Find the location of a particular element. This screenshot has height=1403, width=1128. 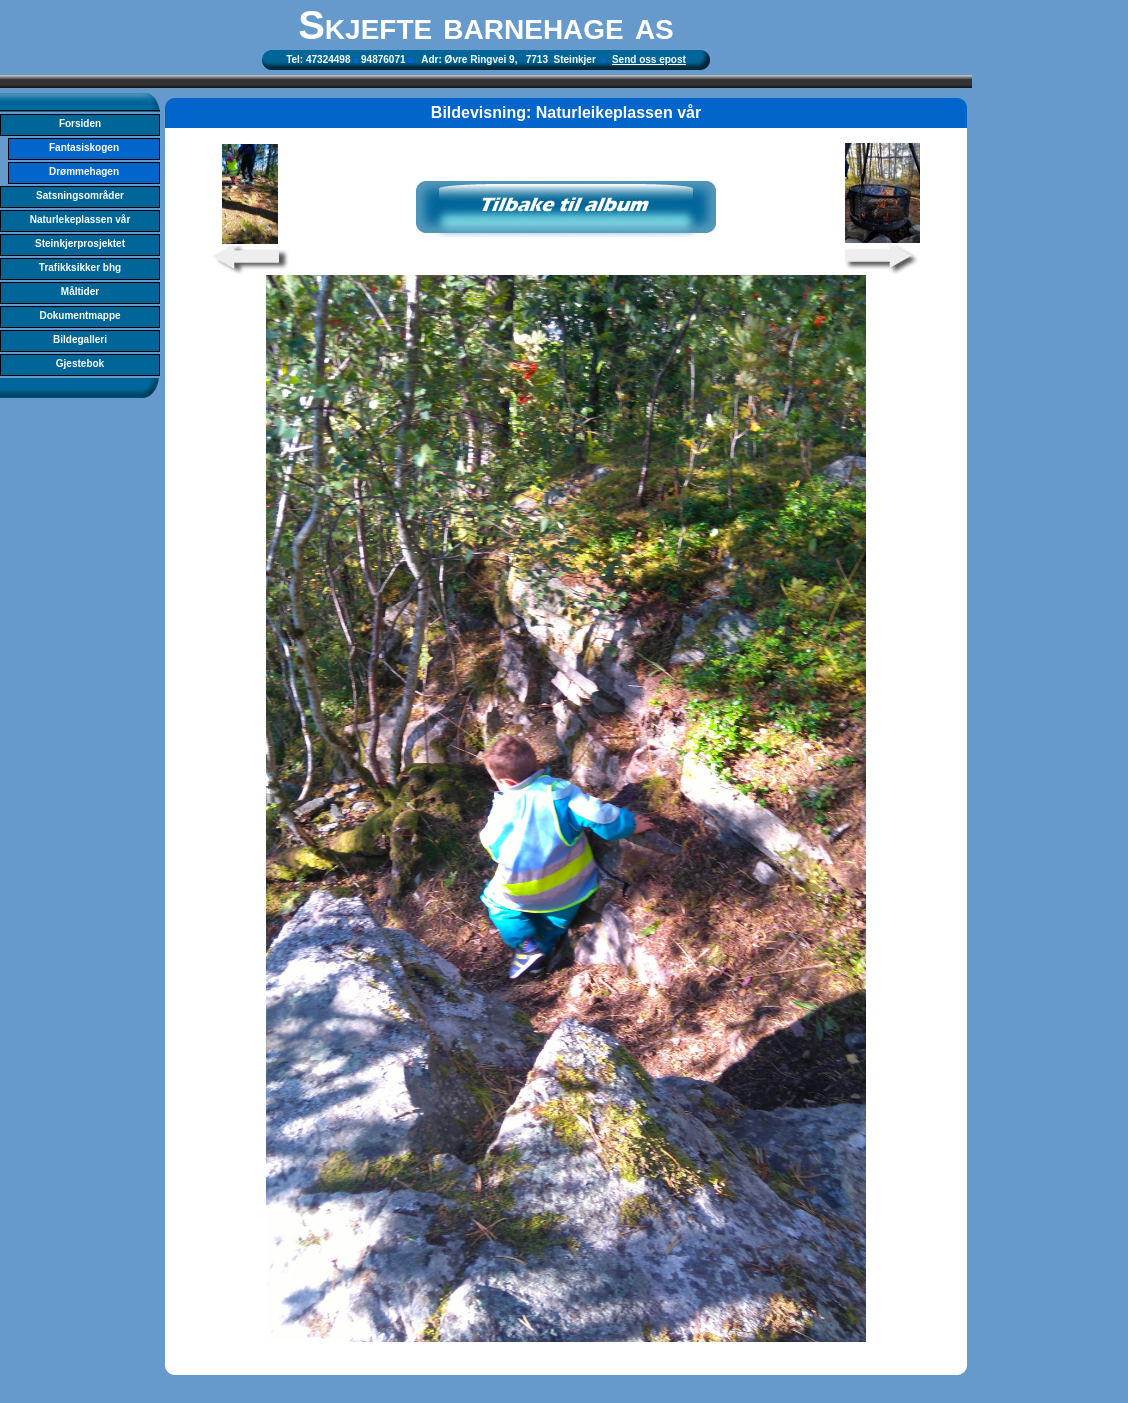

Måltider is located at coordinates (80, 291).